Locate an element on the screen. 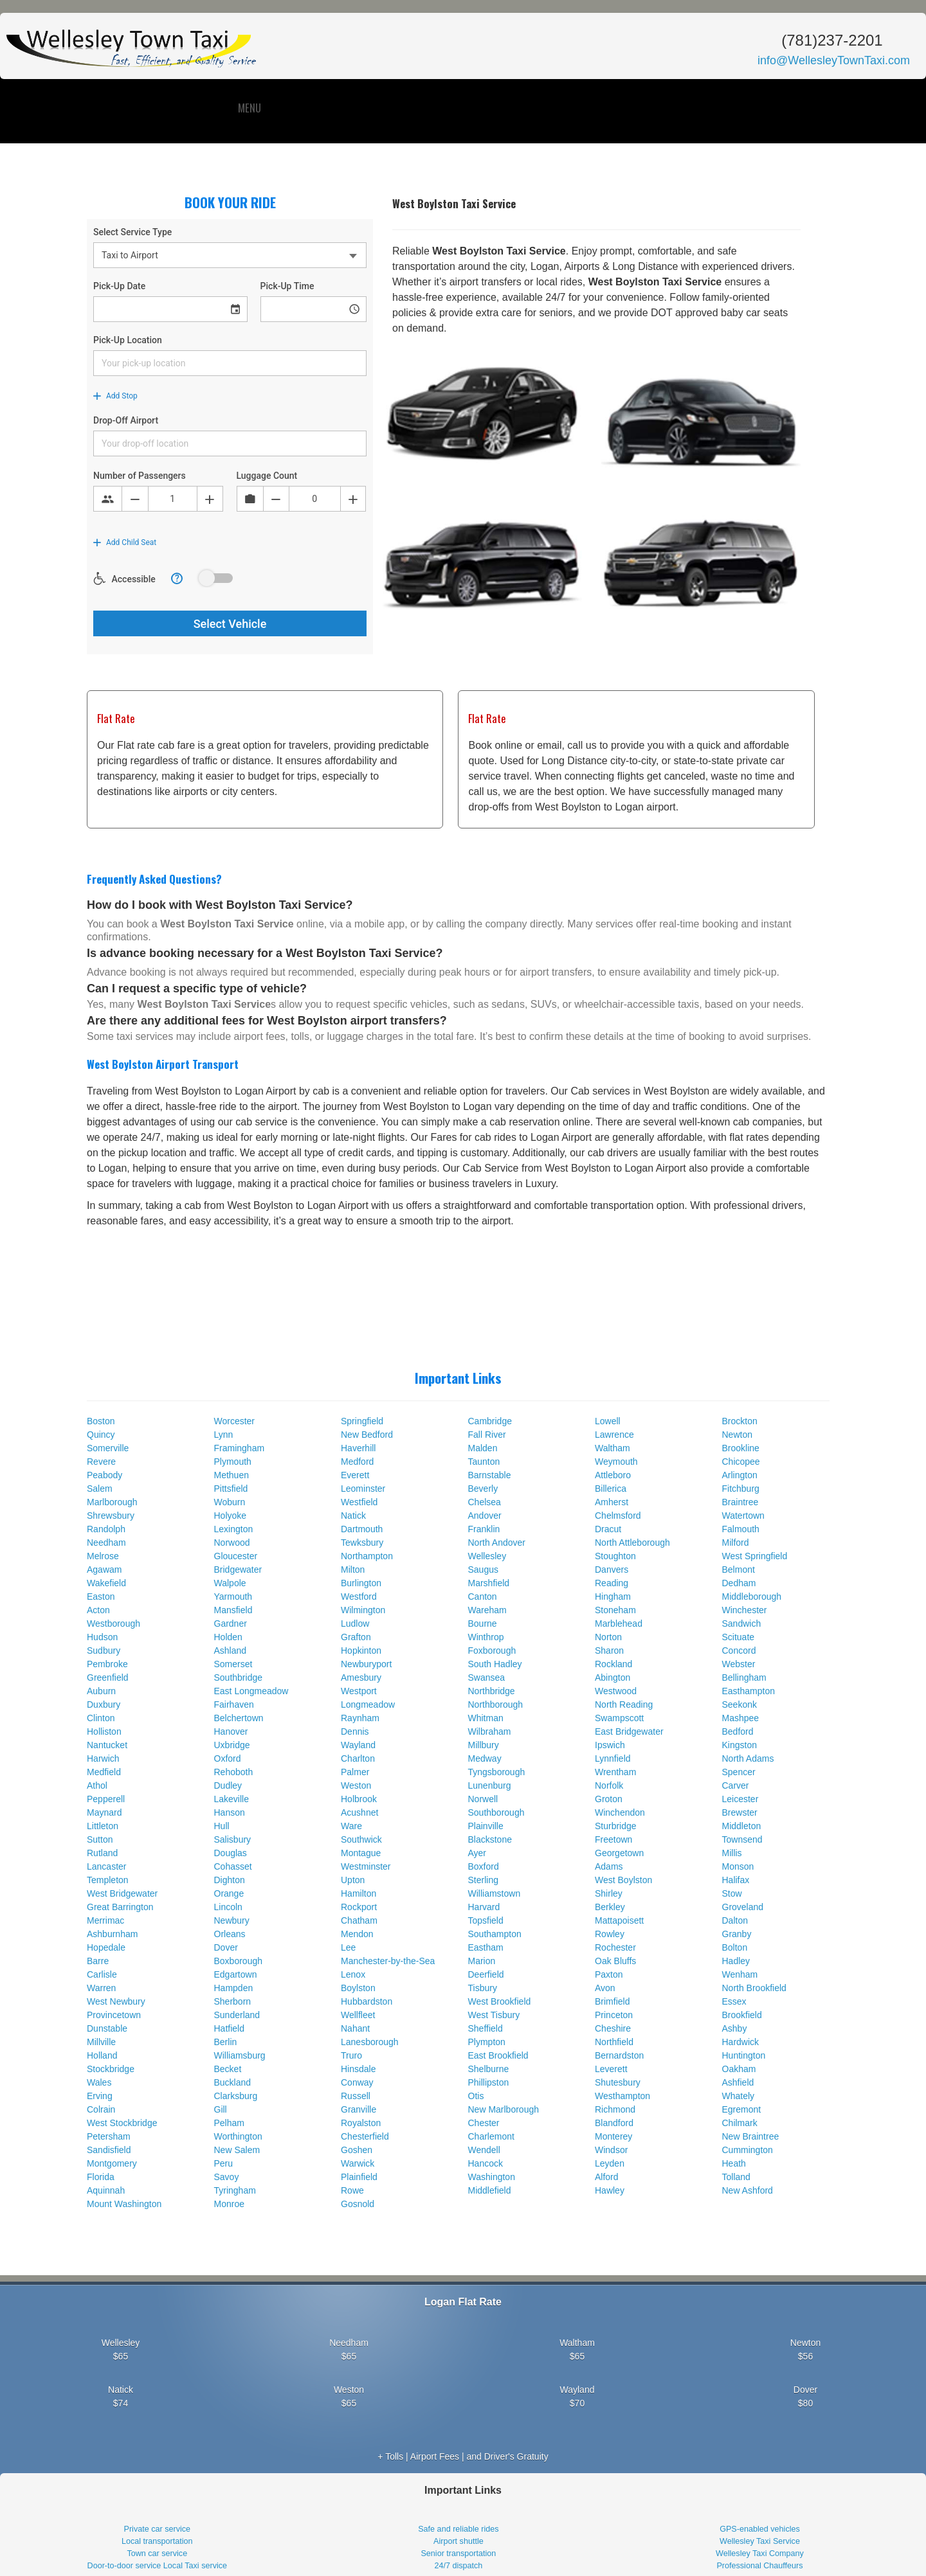 This screenshot has width=926, height=2576. Merrimac is located at coordinates (105, 1920).